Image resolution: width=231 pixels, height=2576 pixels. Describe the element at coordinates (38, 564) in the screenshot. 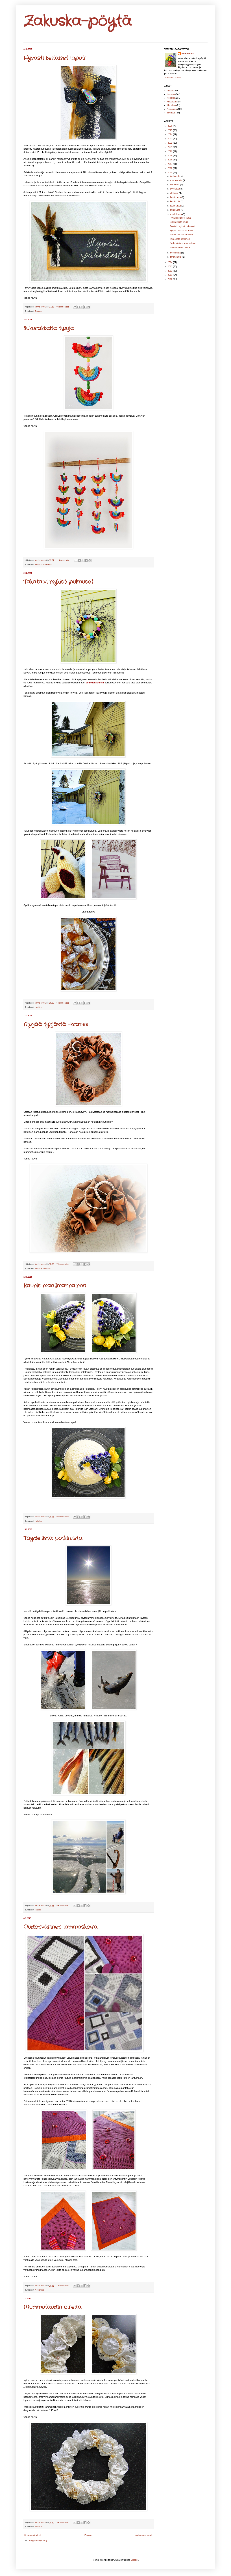

I see `Koristus` at that location.